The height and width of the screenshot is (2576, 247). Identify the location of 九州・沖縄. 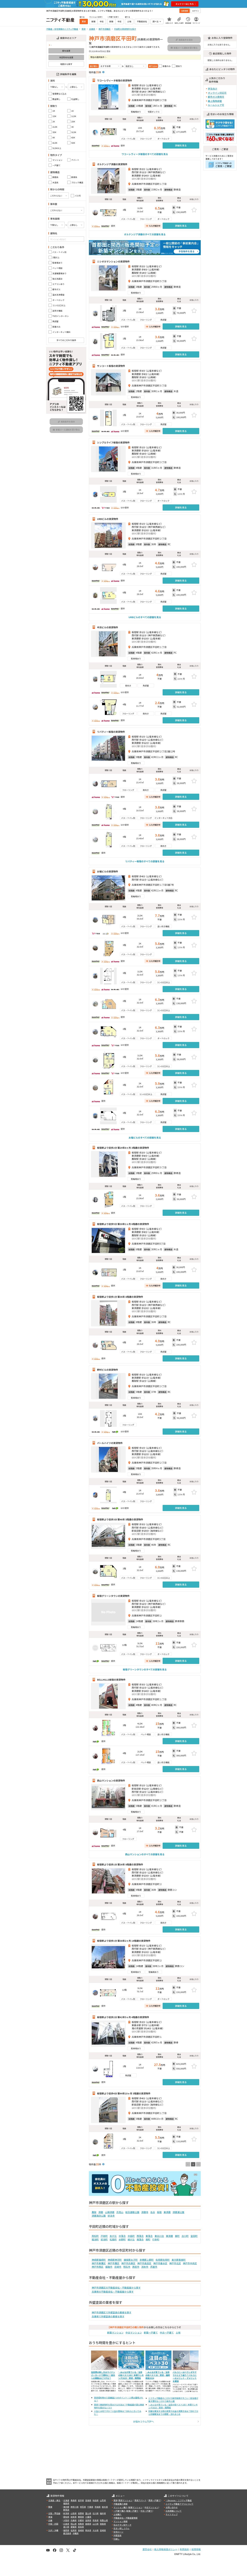
(53, 2530).